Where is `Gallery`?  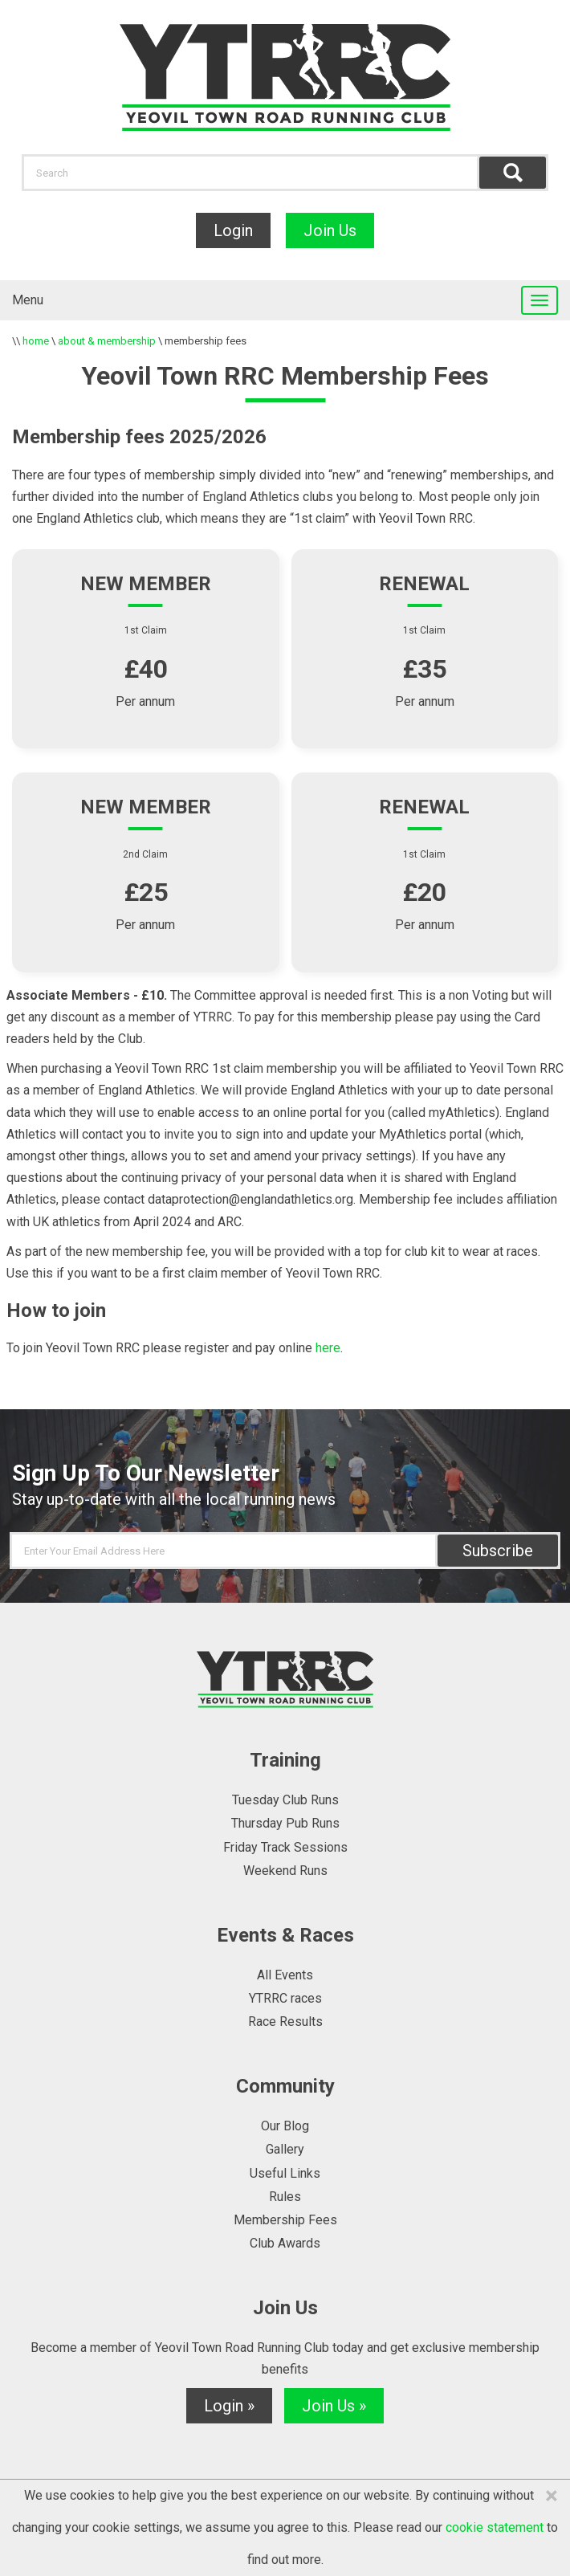 Gallery is located at coordinates (285, 2149).